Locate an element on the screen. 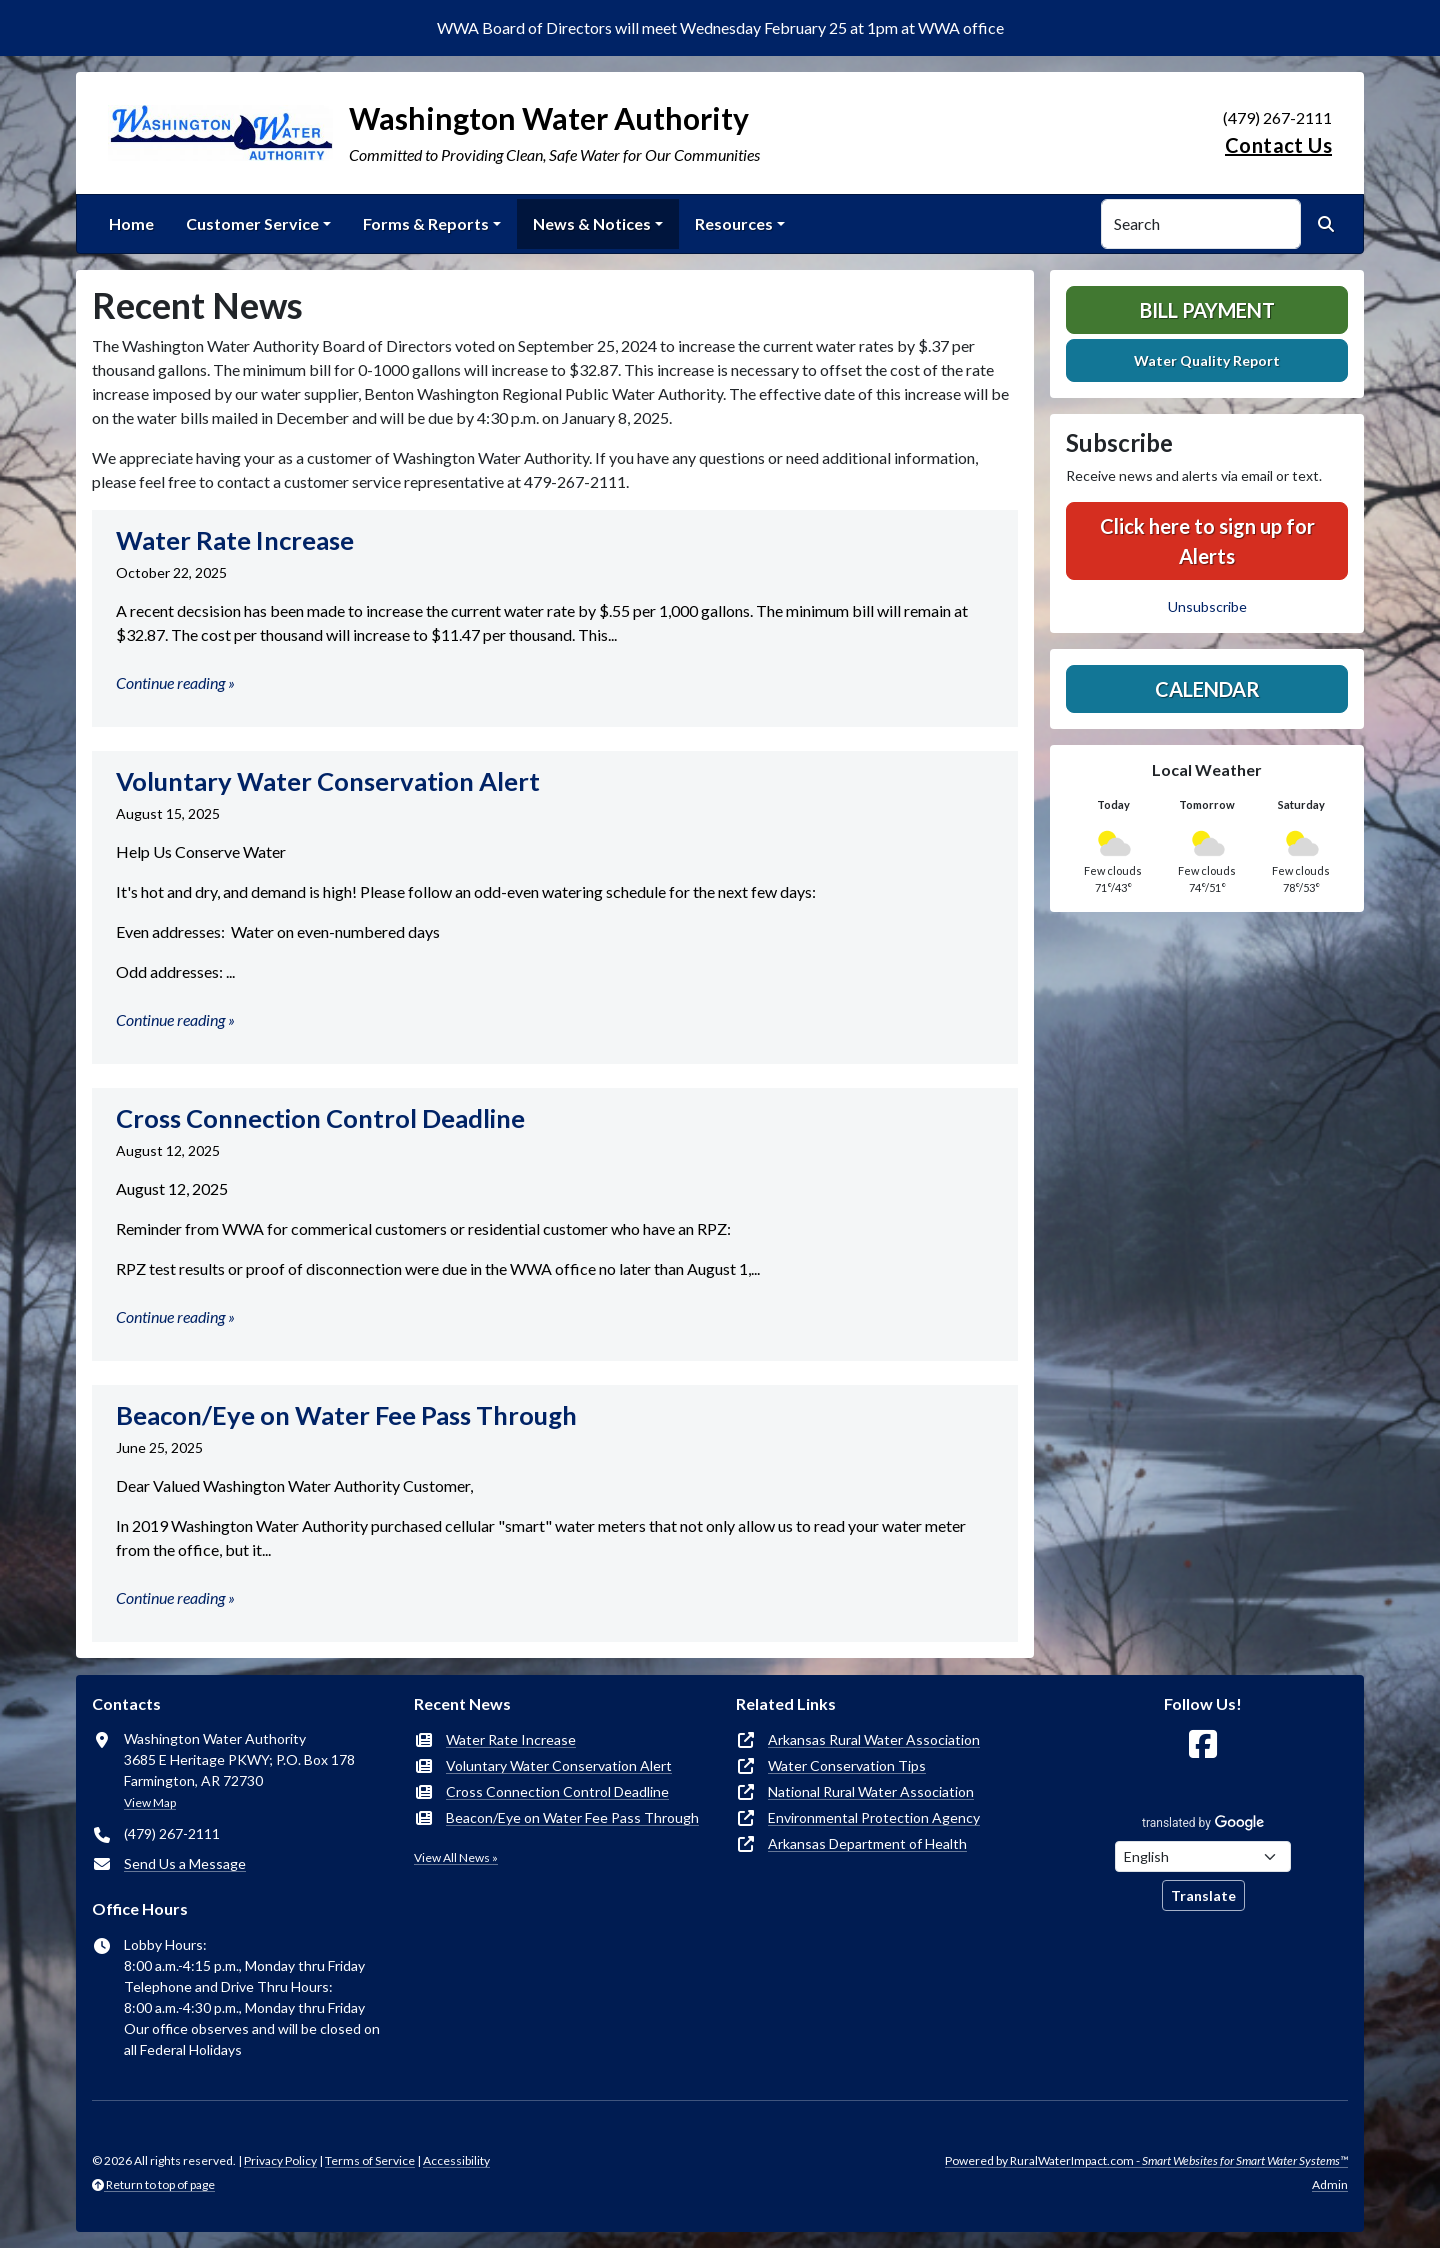  Admin is located at coordinates (1330, 2184).